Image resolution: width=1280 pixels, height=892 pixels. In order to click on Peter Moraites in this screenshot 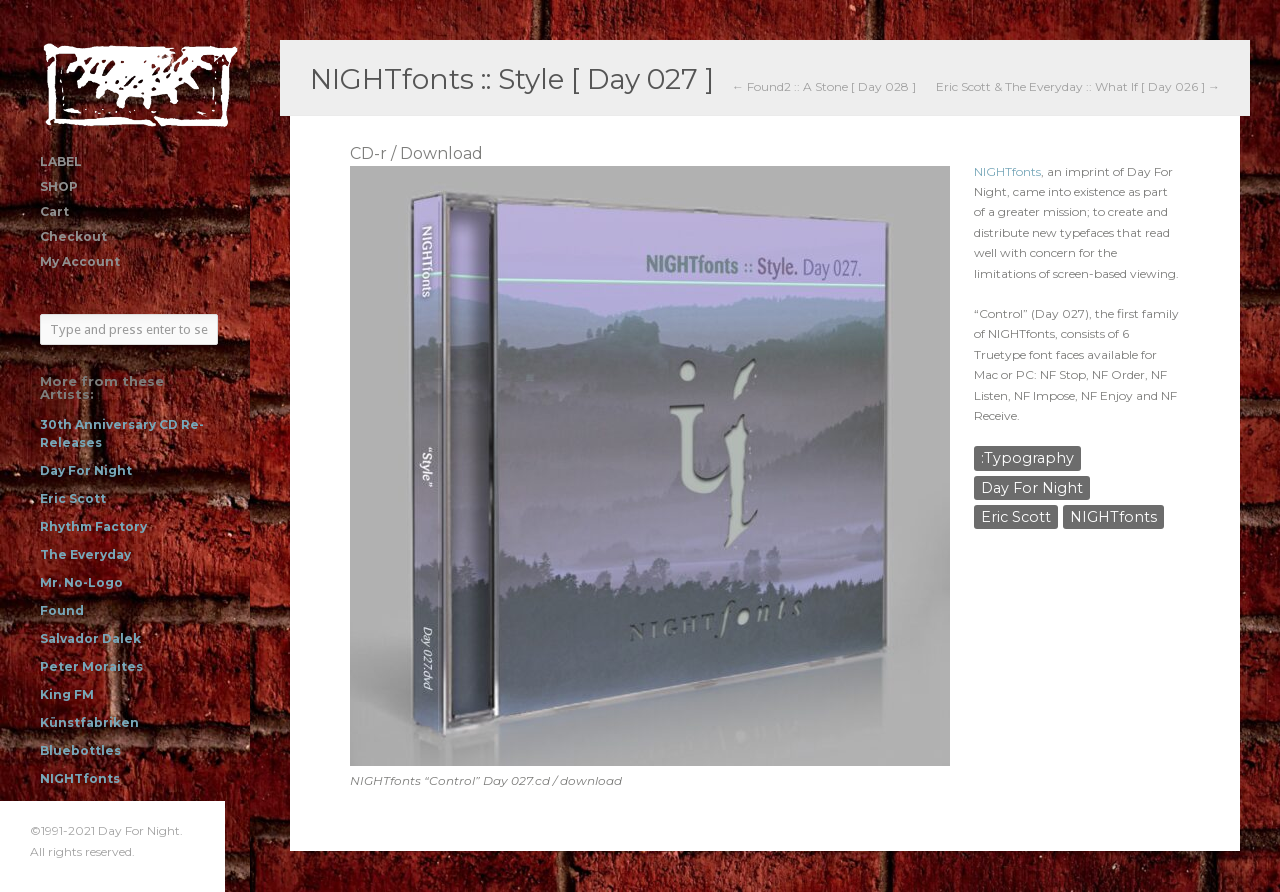, I will do `click(91, 666)`.